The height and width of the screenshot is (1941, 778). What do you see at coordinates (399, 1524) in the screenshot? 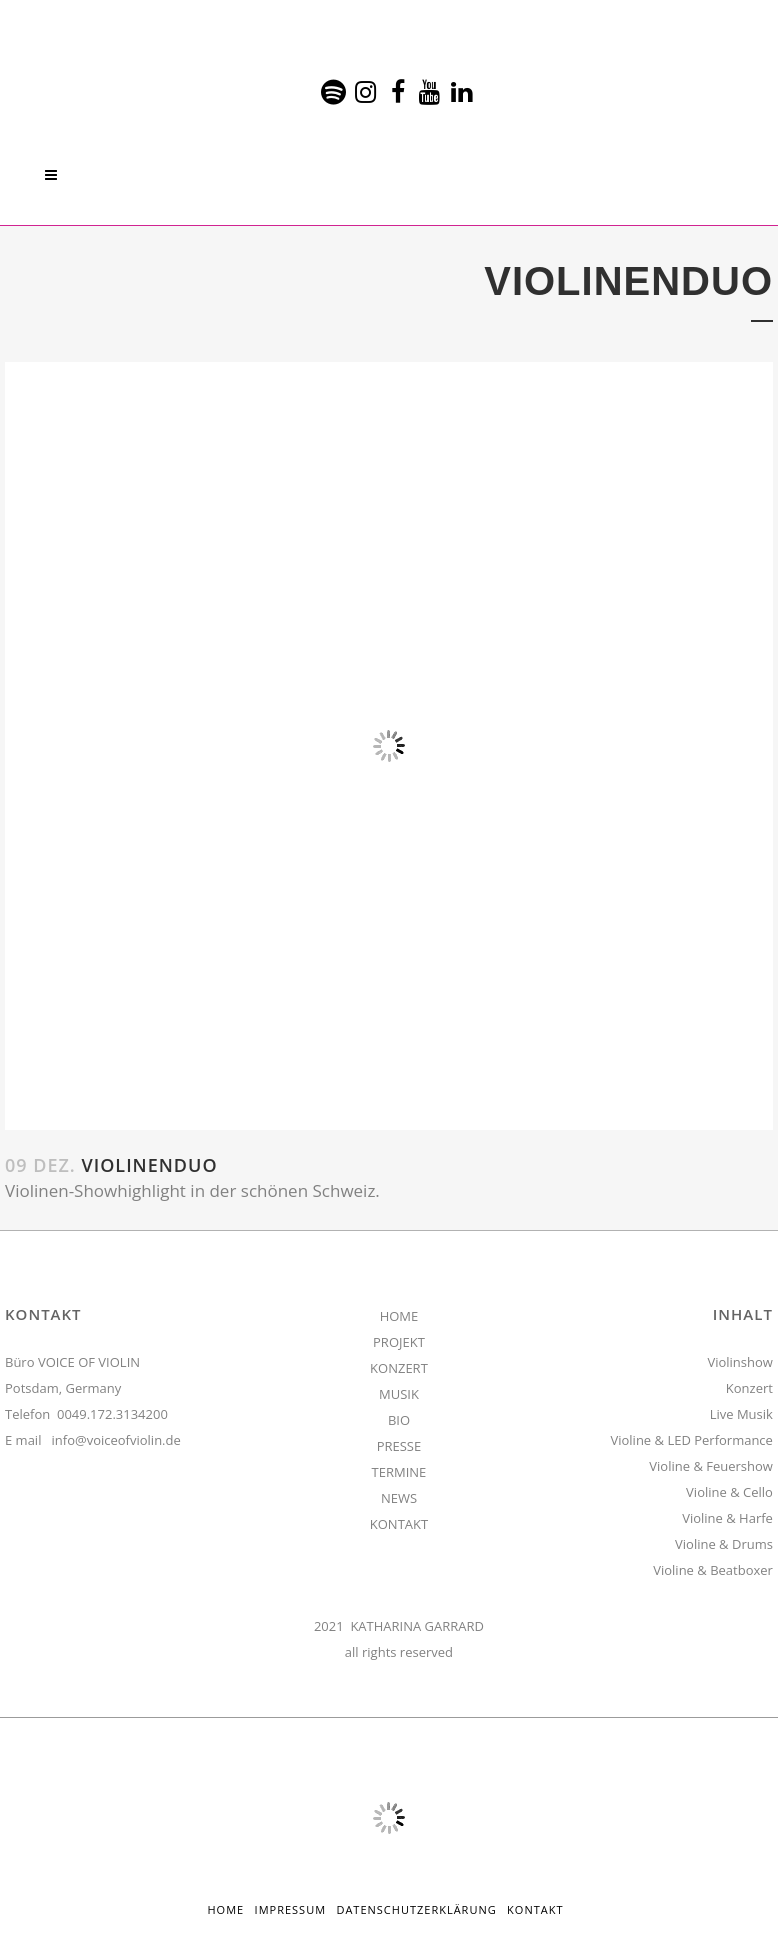
I see `KONTAKT` at bounding box center [399, 1524].